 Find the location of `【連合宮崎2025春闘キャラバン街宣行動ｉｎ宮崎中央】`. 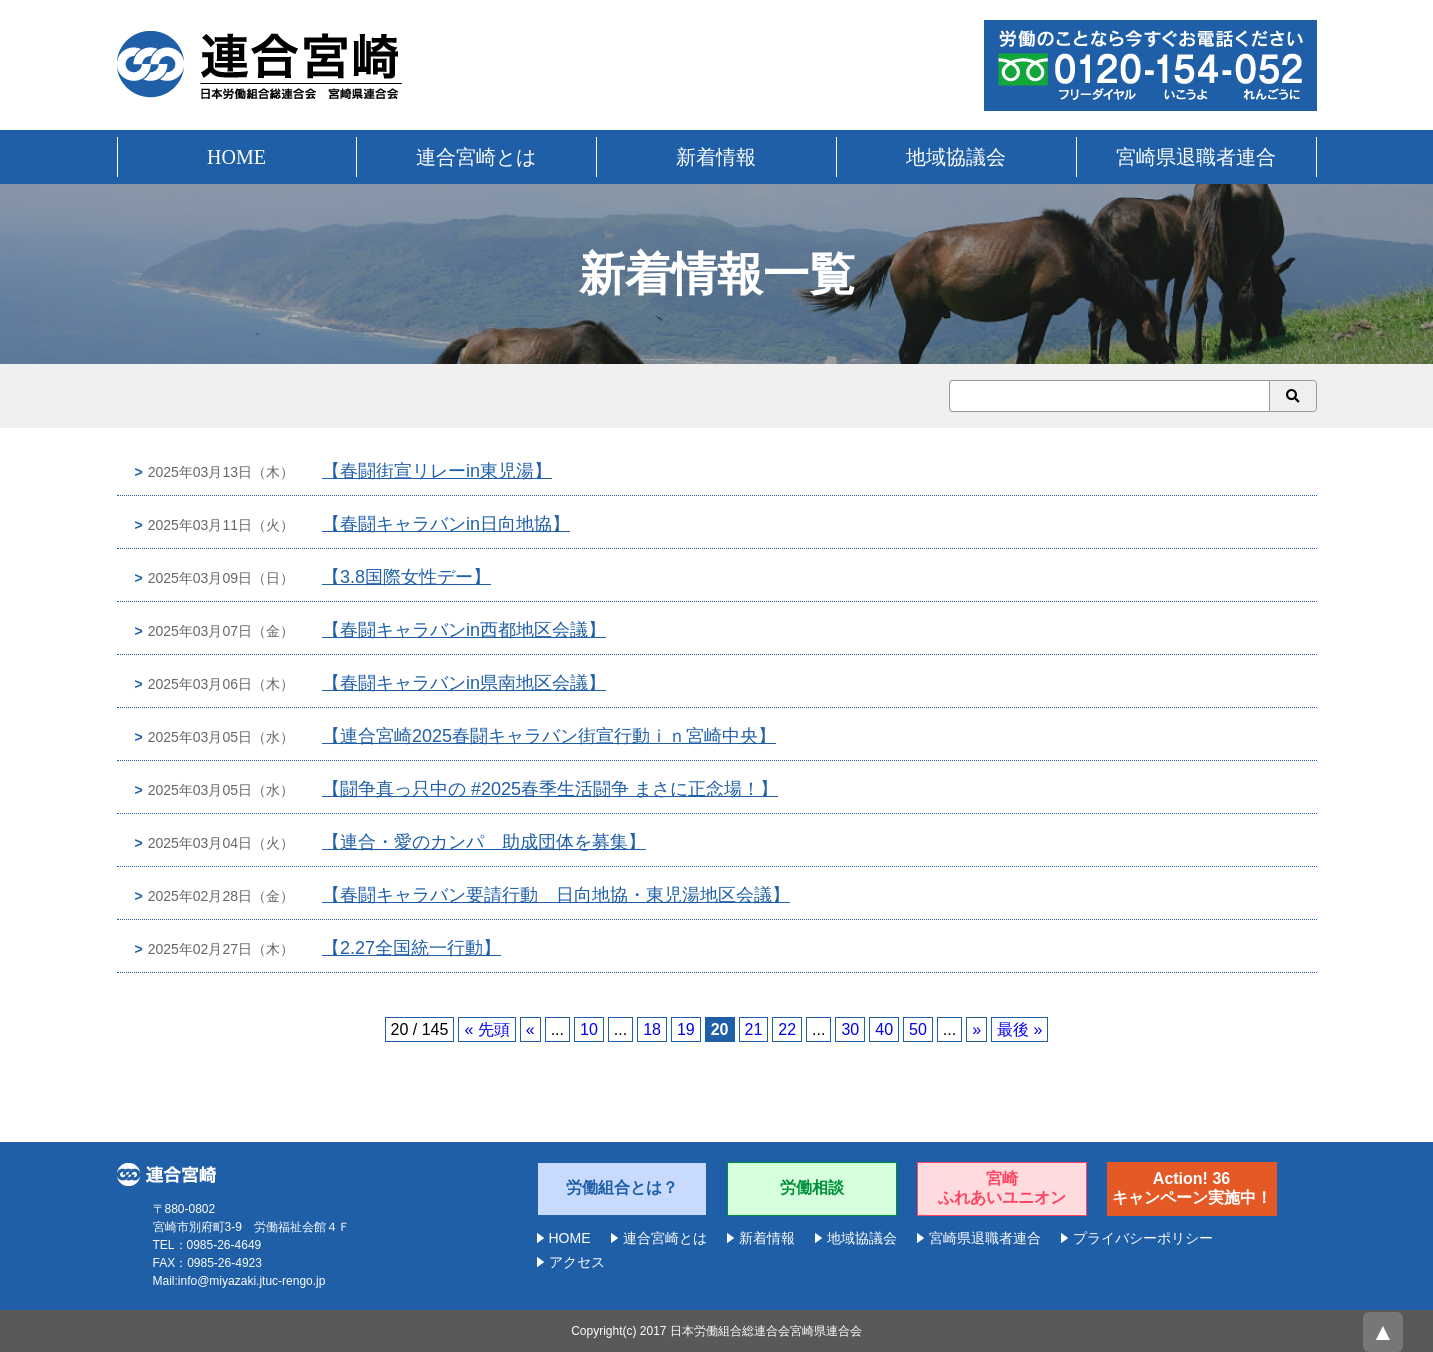

【連合宮崎2025春闘キャラバン街宣行動ｉｎ宮崎中央】 is located at coordinates (549, 736).